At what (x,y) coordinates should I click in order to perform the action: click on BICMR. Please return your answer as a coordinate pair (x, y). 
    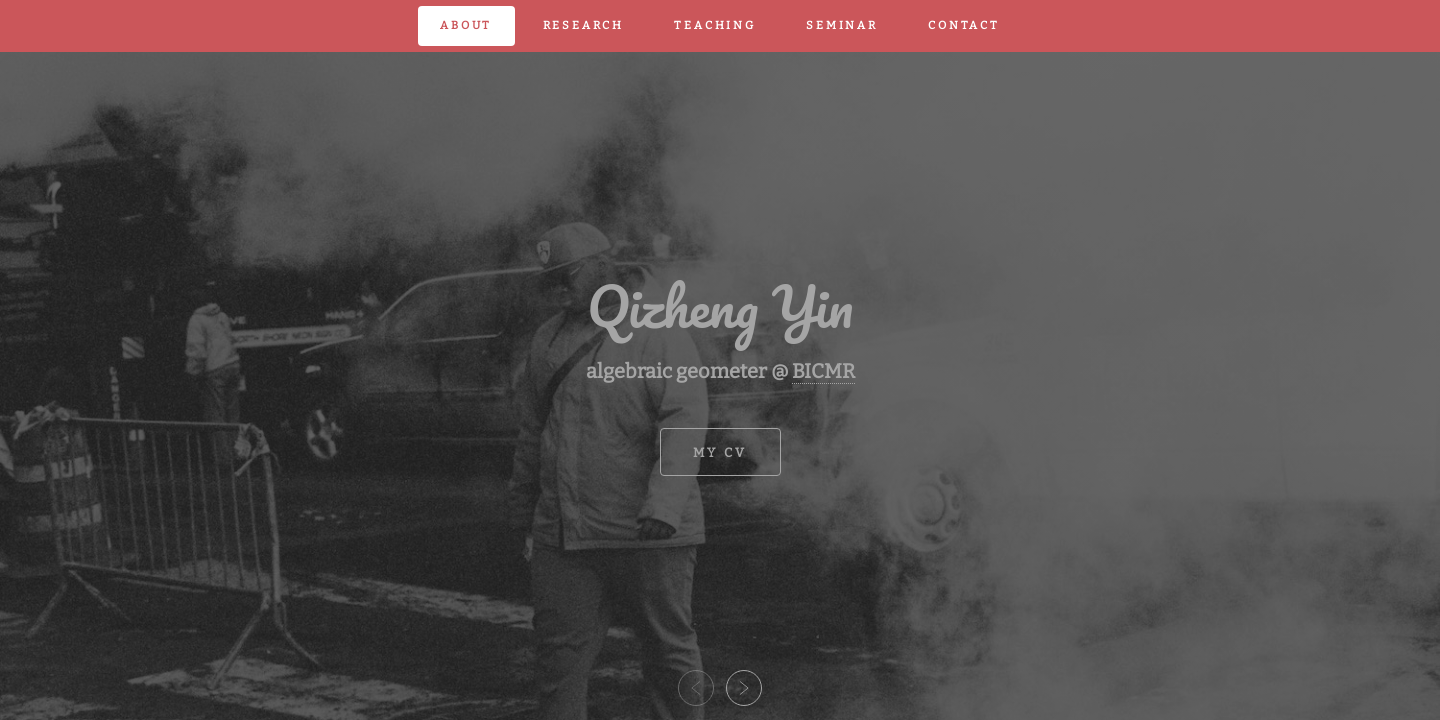
    Looking at the image, I should click on (823, 371).